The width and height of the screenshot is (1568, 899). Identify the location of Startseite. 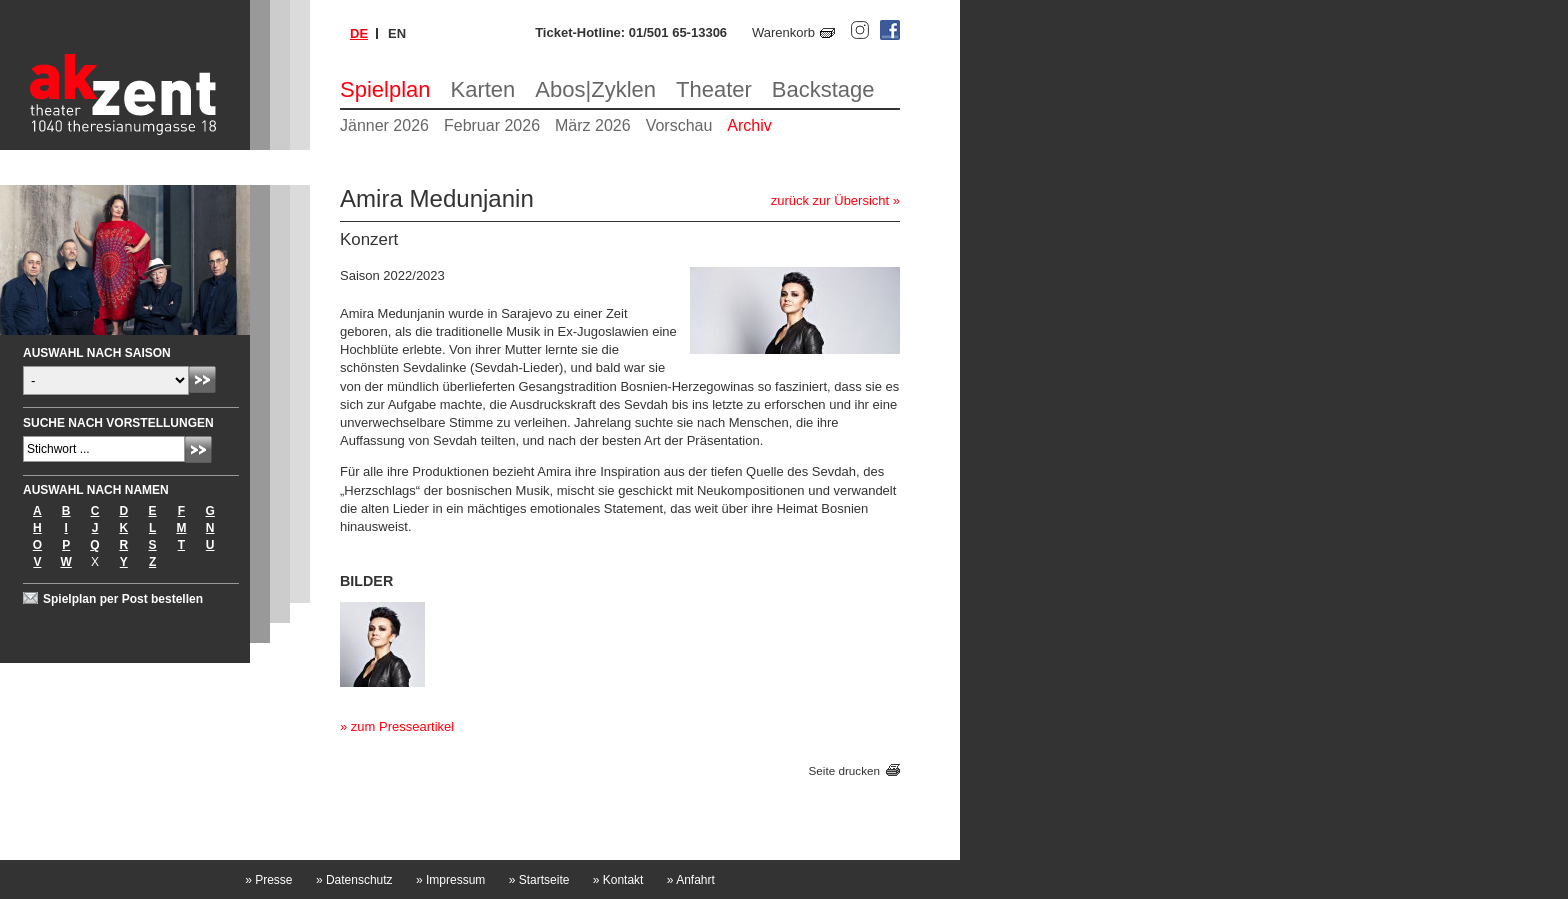
(539, 880).